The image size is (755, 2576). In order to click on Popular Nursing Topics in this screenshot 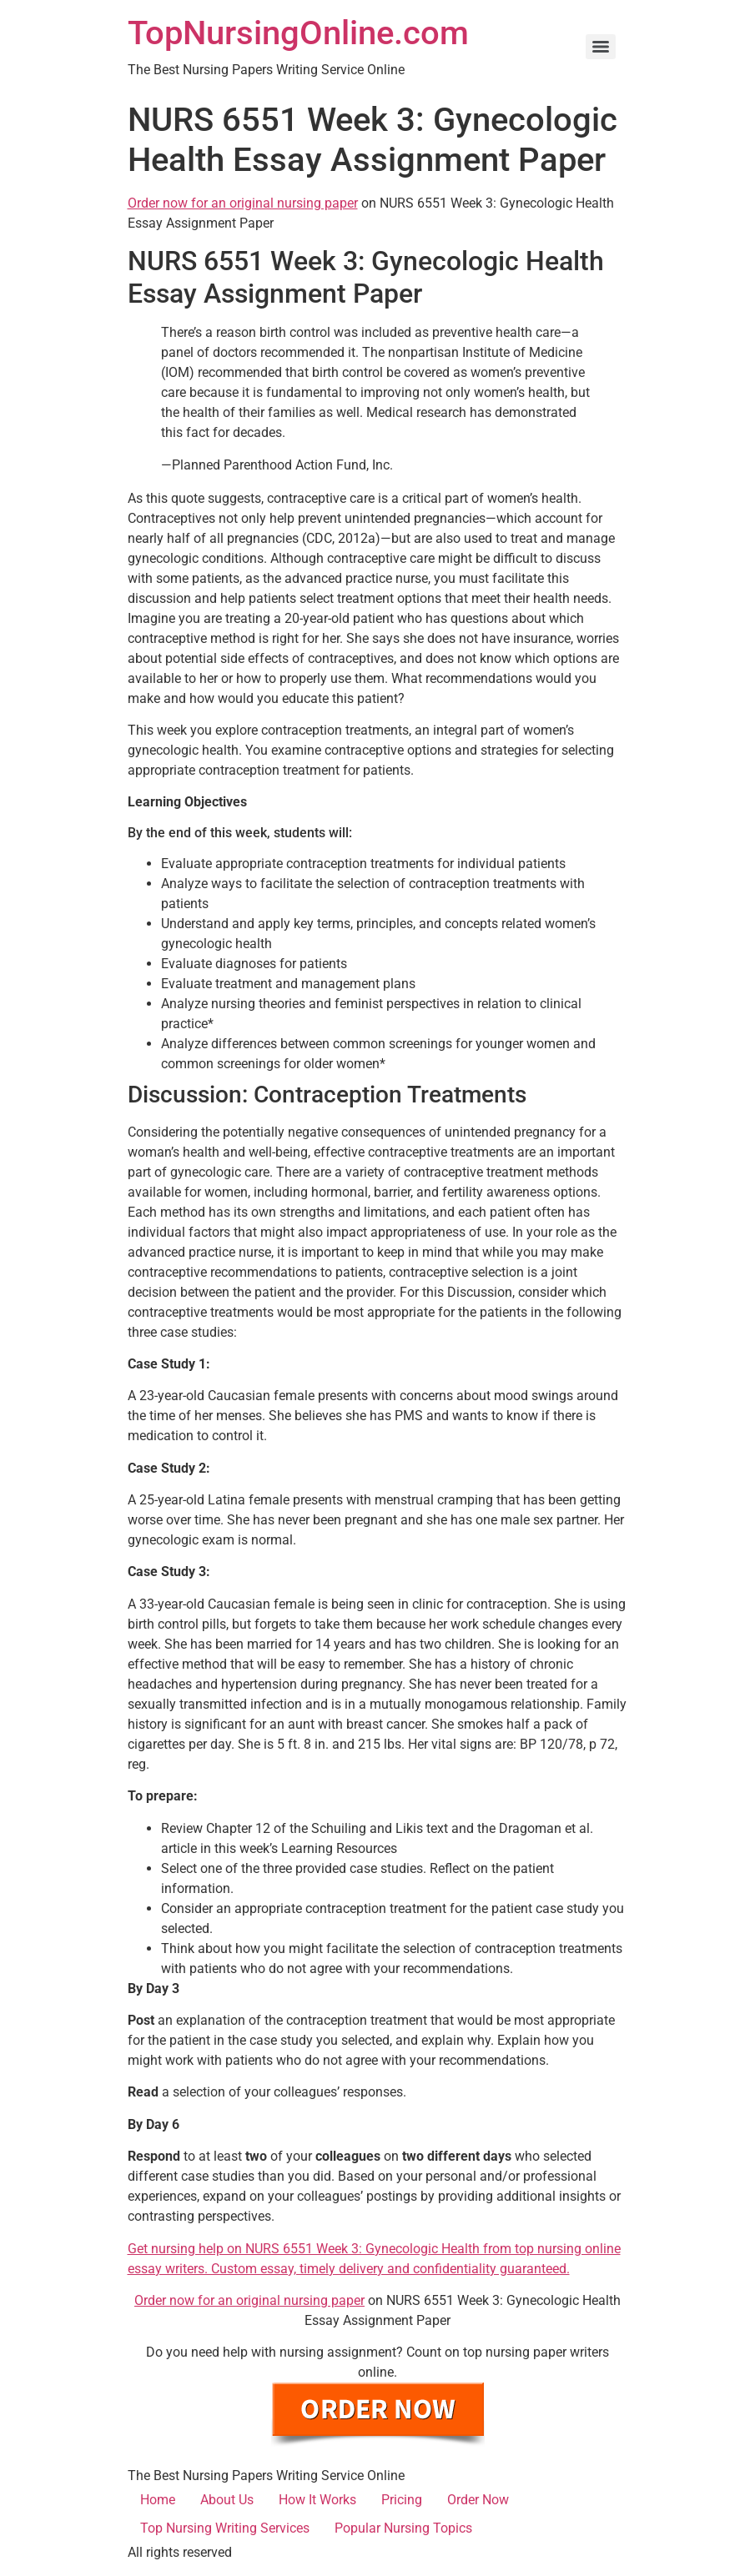, I will do `click(403, 2528)`.